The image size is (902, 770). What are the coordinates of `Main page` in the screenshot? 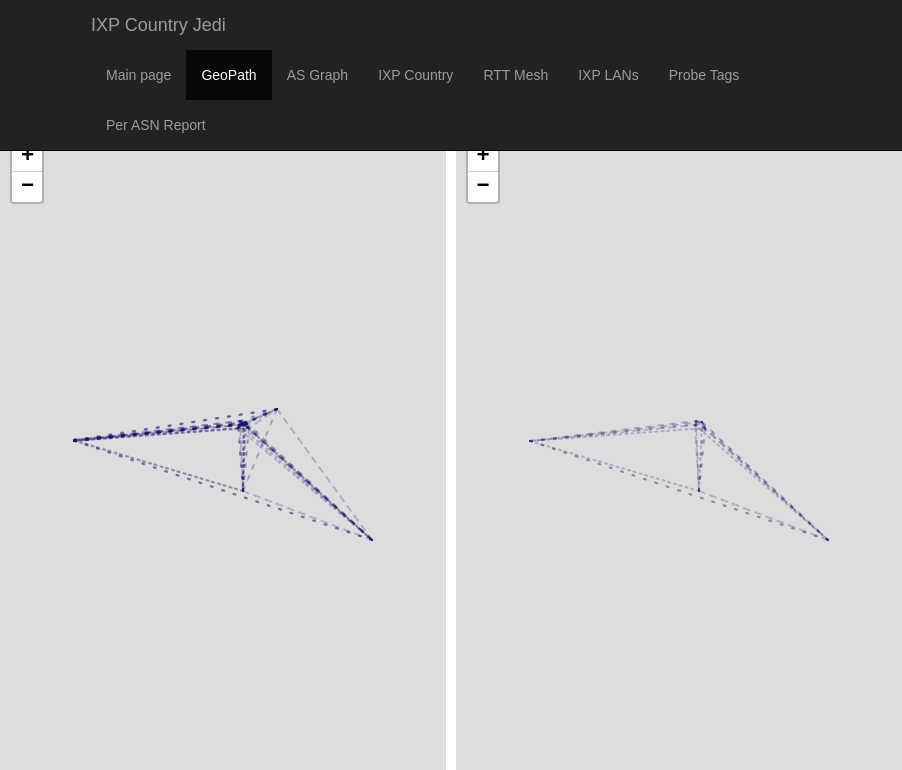 It's located at (138, 75).